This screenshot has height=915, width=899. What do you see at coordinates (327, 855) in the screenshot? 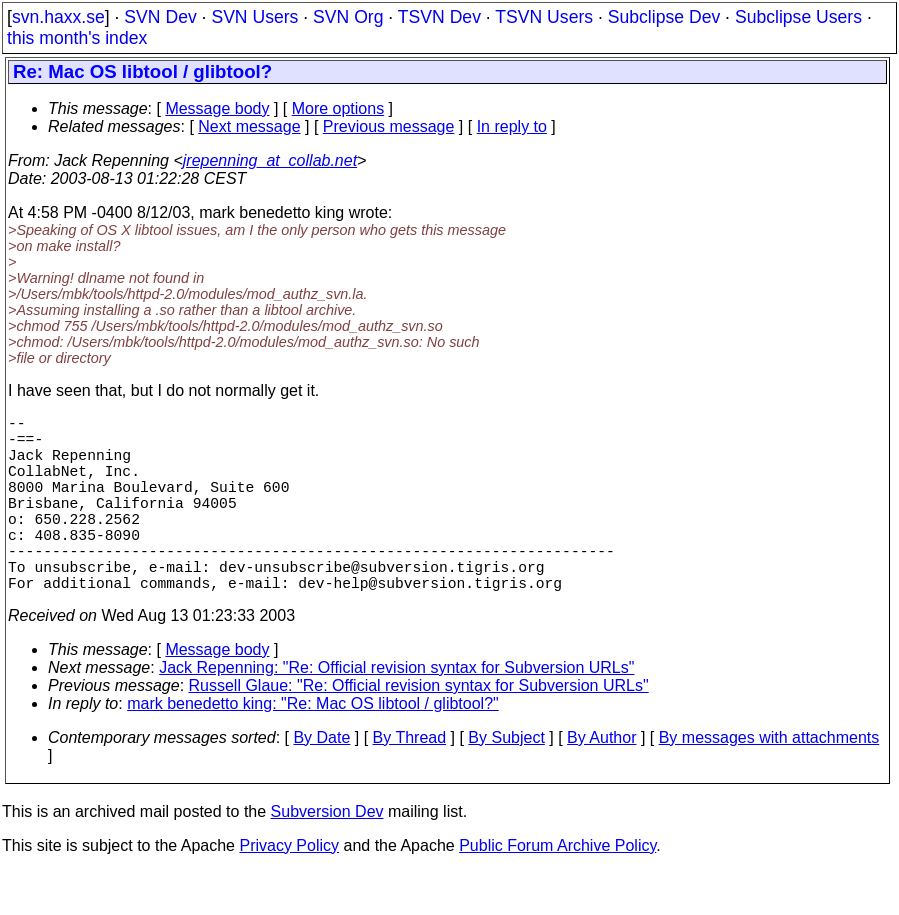
I see `Subversion Dev` at bounding box center [327, 855].